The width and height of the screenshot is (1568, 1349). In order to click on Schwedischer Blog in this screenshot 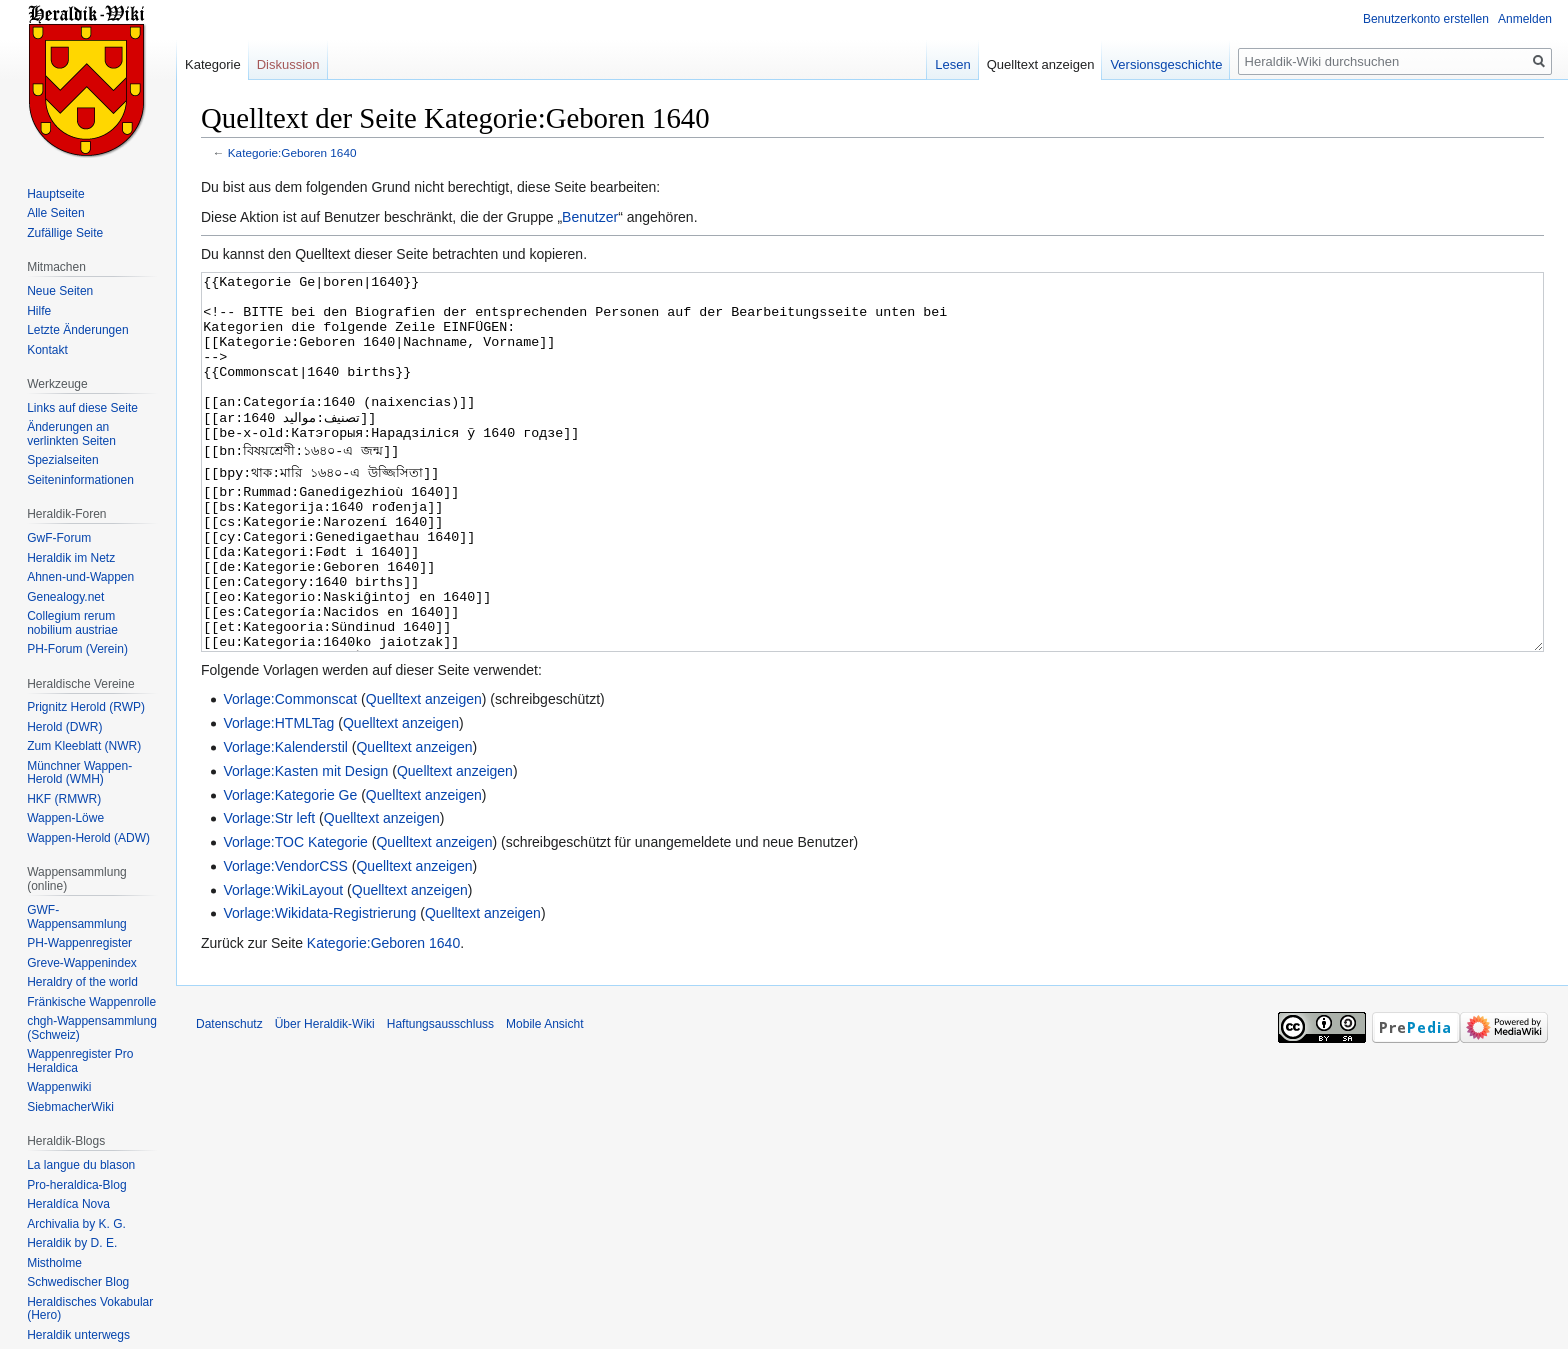, I will do `click(78, 1282)`.